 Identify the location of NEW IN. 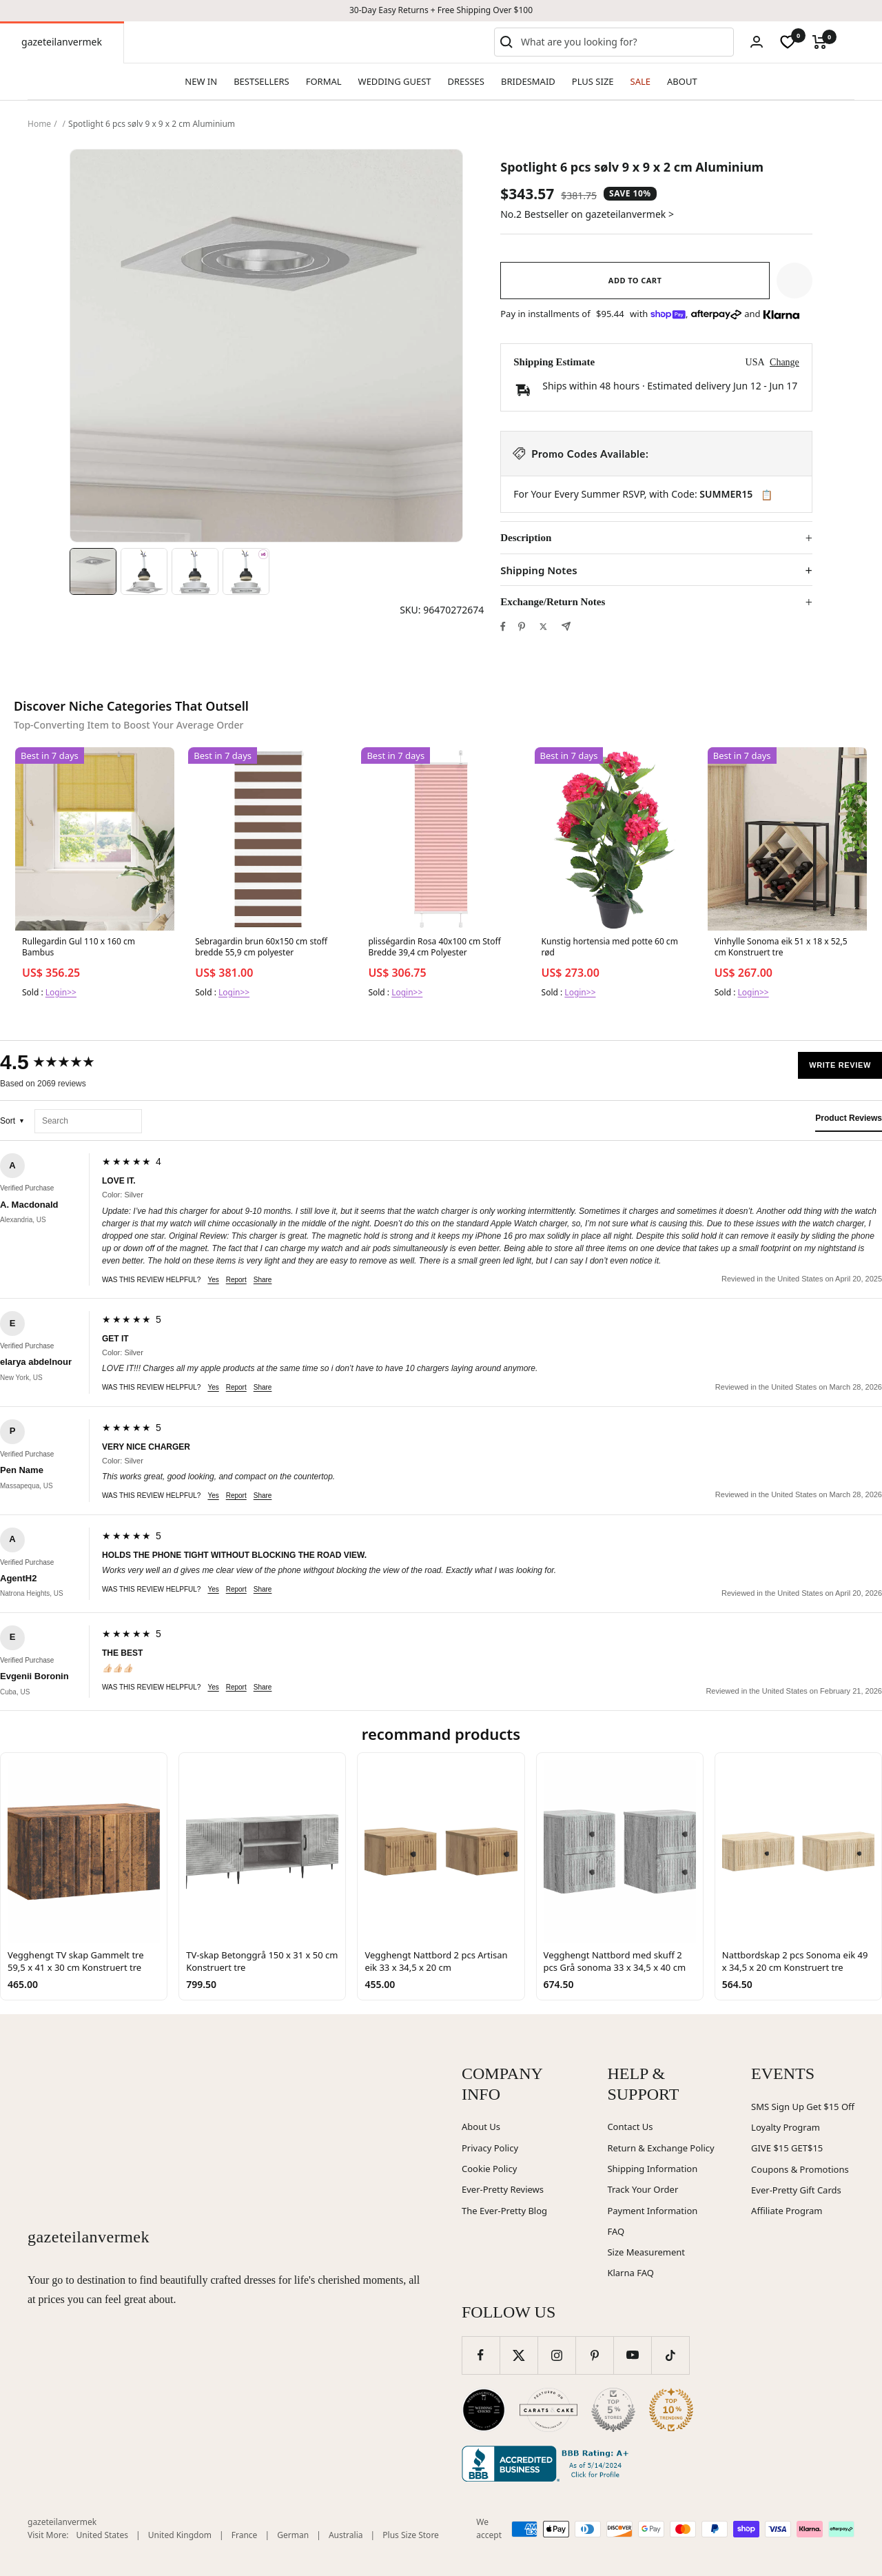
(201, 81).